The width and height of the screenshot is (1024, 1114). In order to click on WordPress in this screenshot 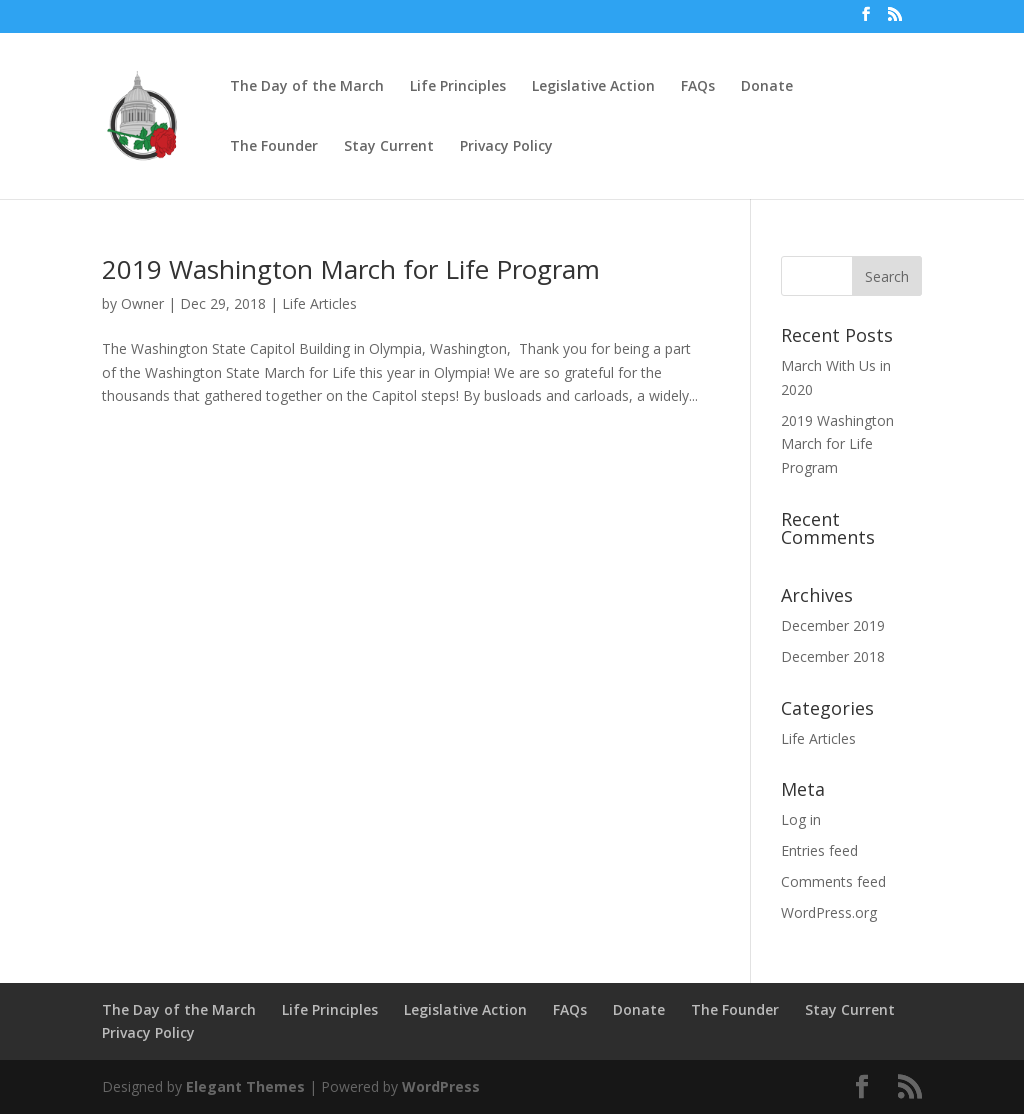, I will do `click(441, 1086)`.